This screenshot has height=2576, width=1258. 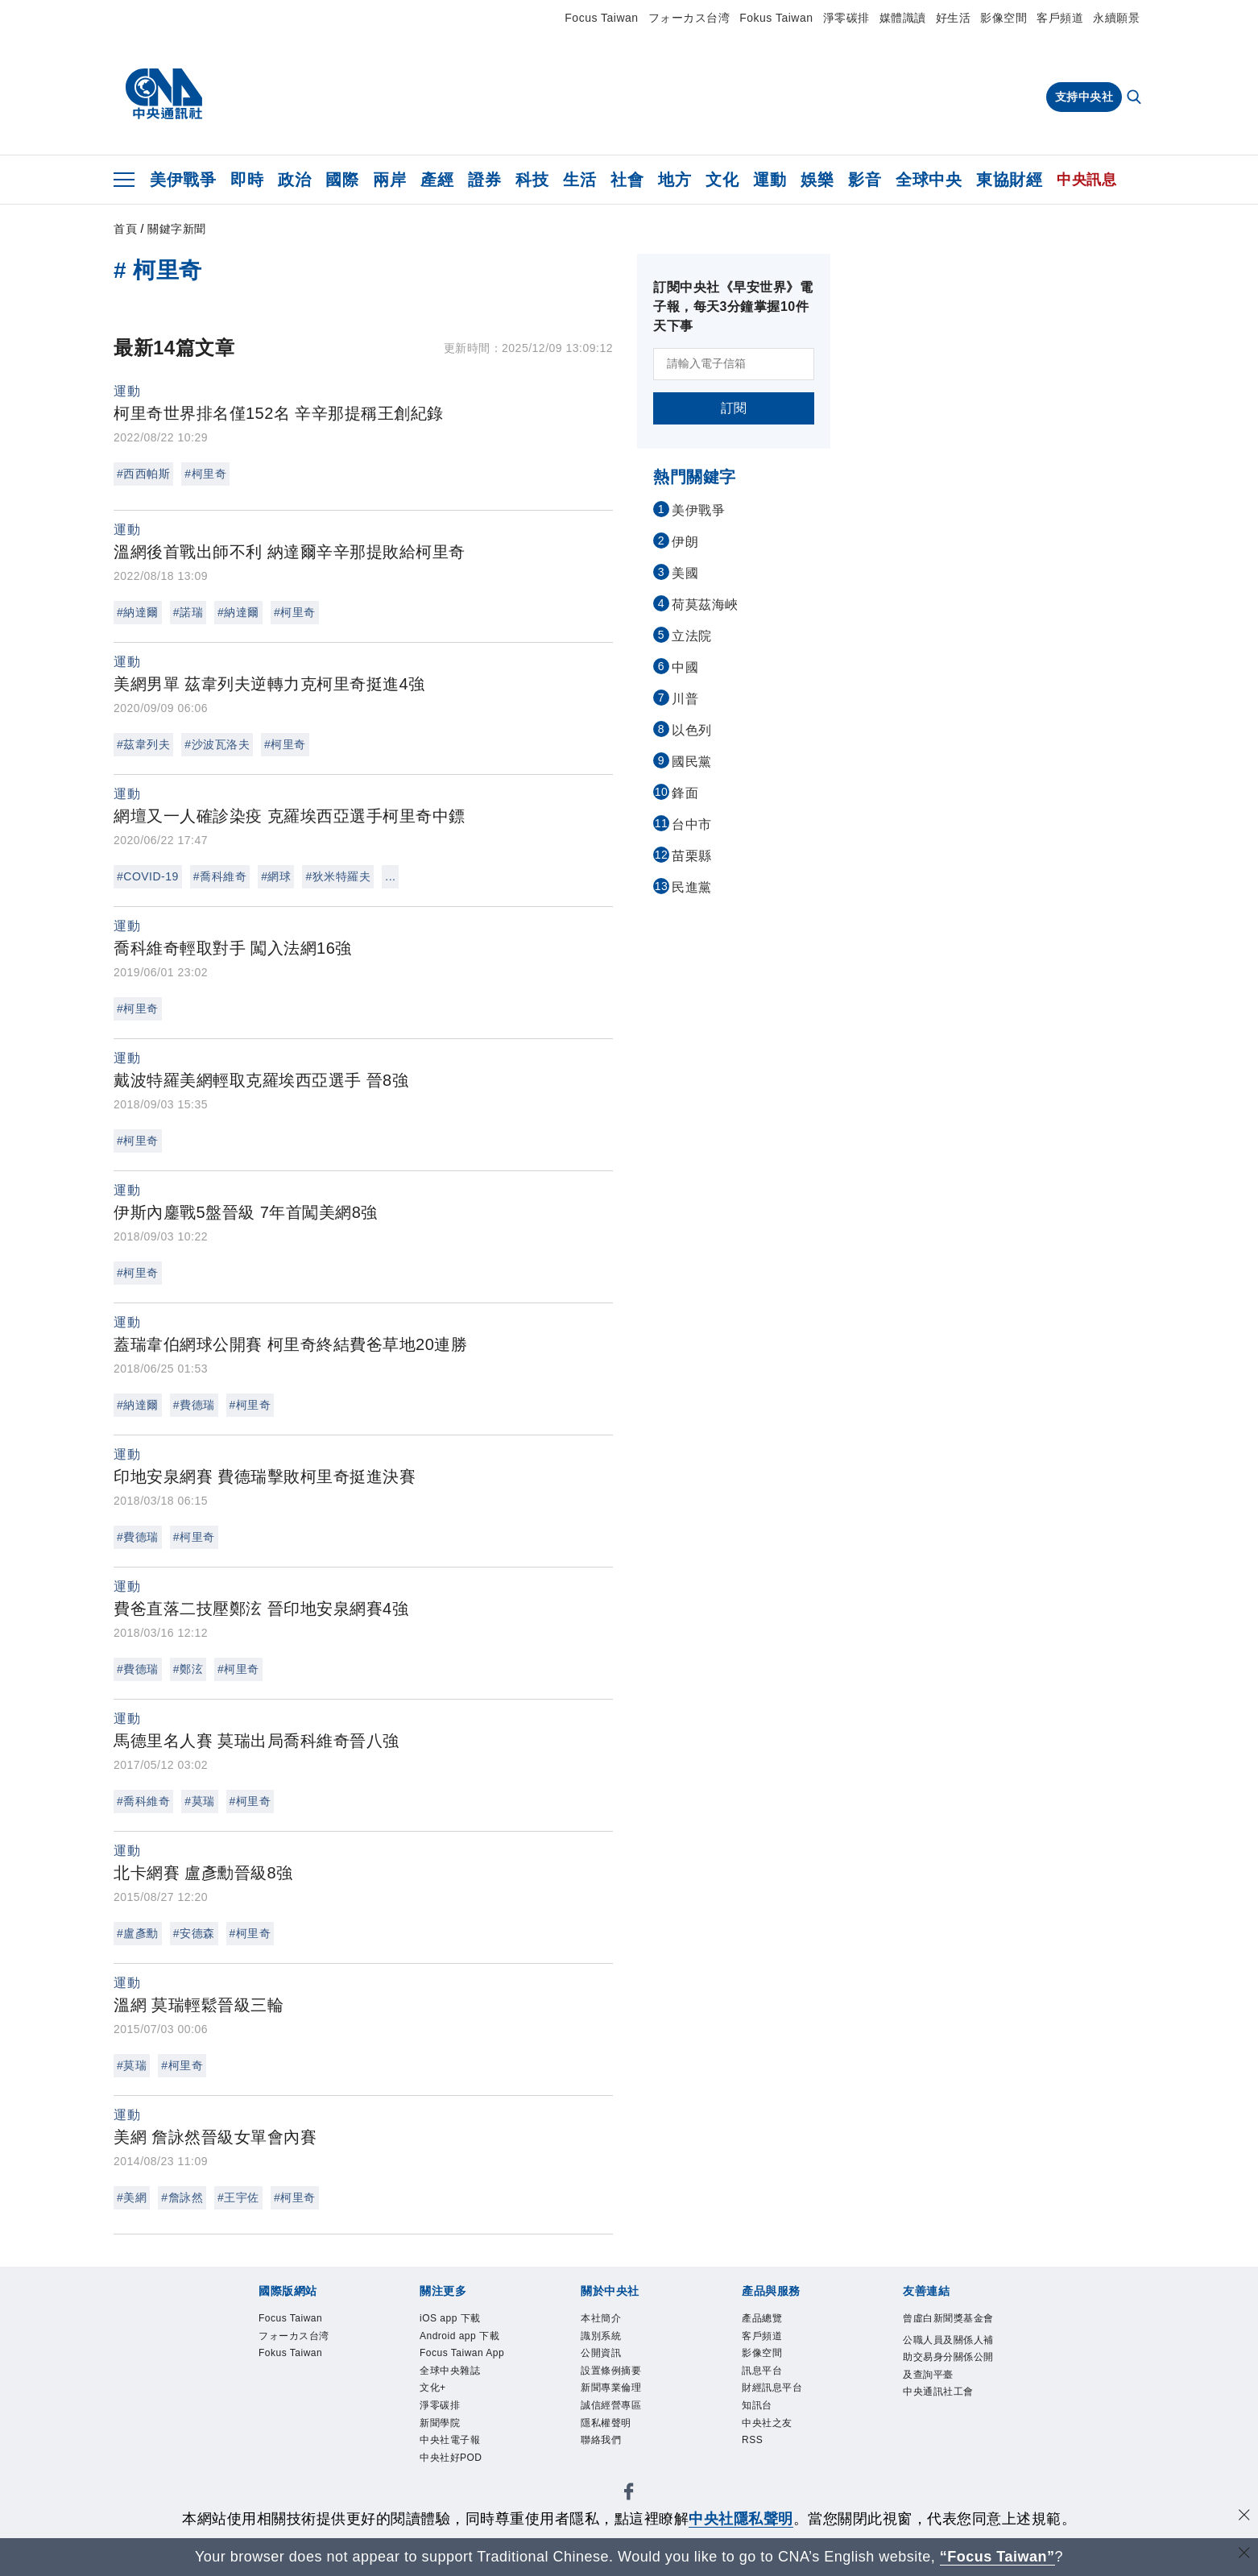 I want to click on 聯絡我們, so click(x=601, y=2440).